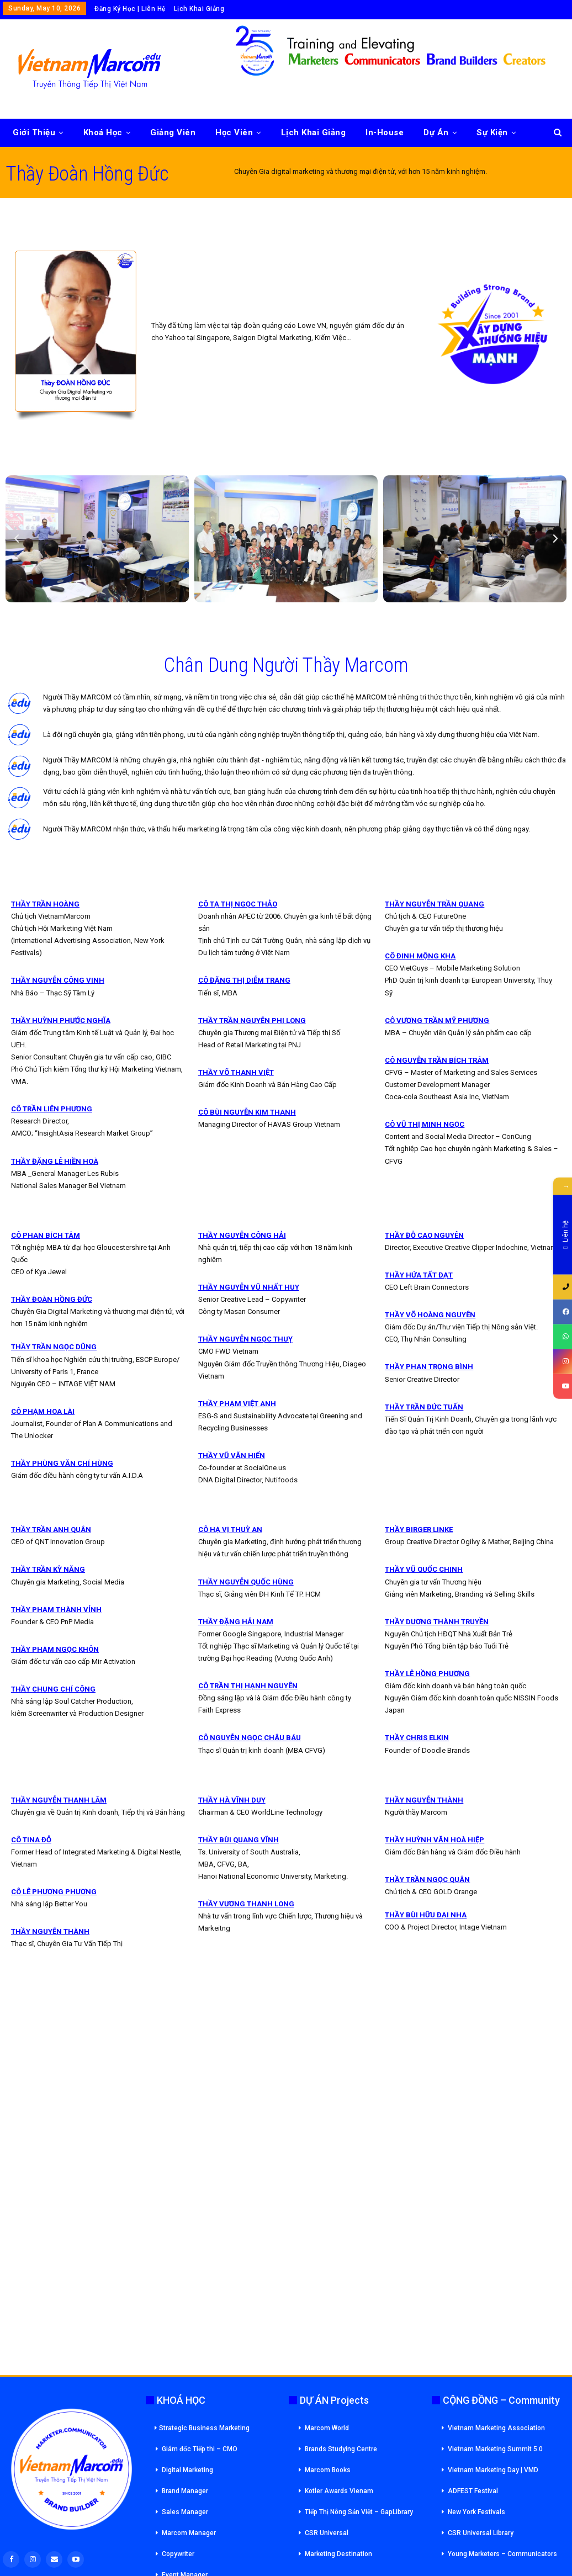  Describe the element at coordinates (172, 132) in the screenshot. I see `Giảng Viên` at that location.